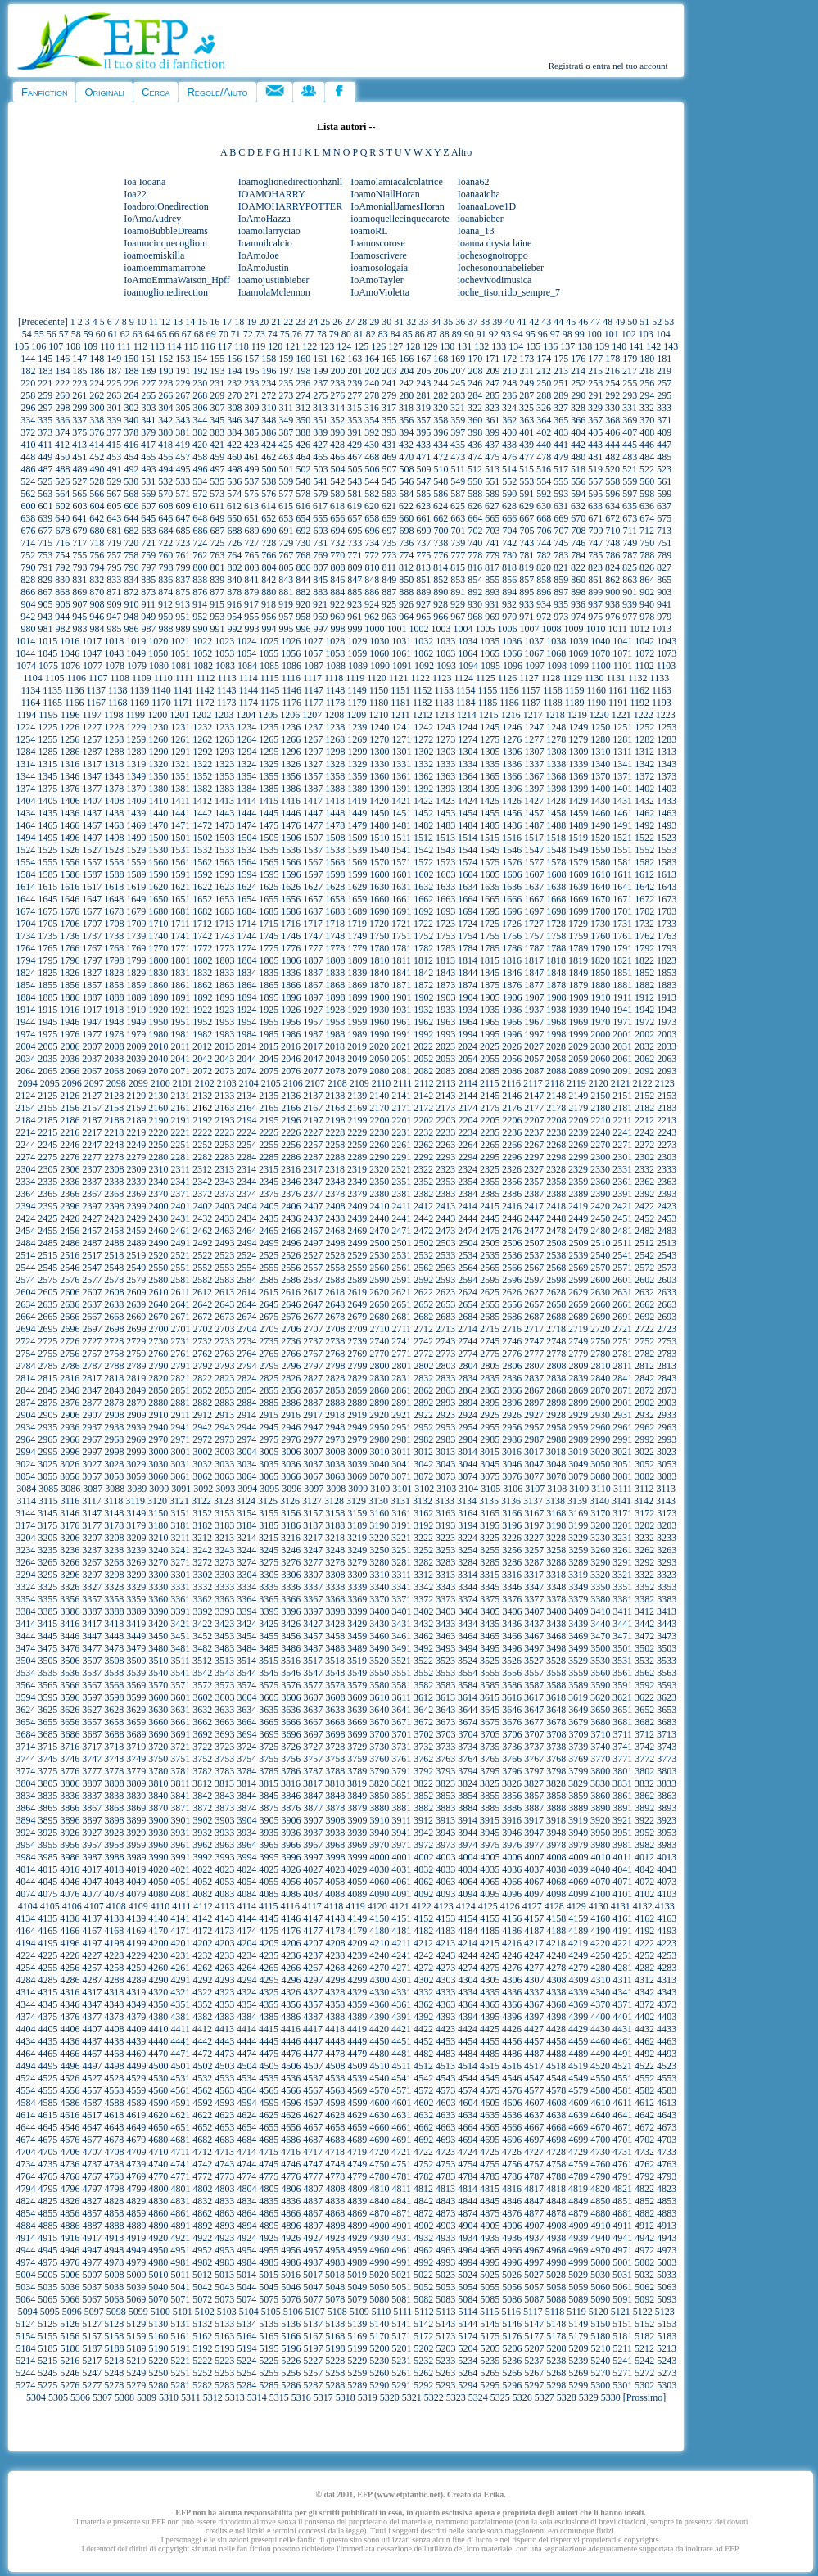 The width and height of the screenshot is (818, 2576). Describe the element at coordinates (92, 874) in the screenshot. I see `1587` at that location.